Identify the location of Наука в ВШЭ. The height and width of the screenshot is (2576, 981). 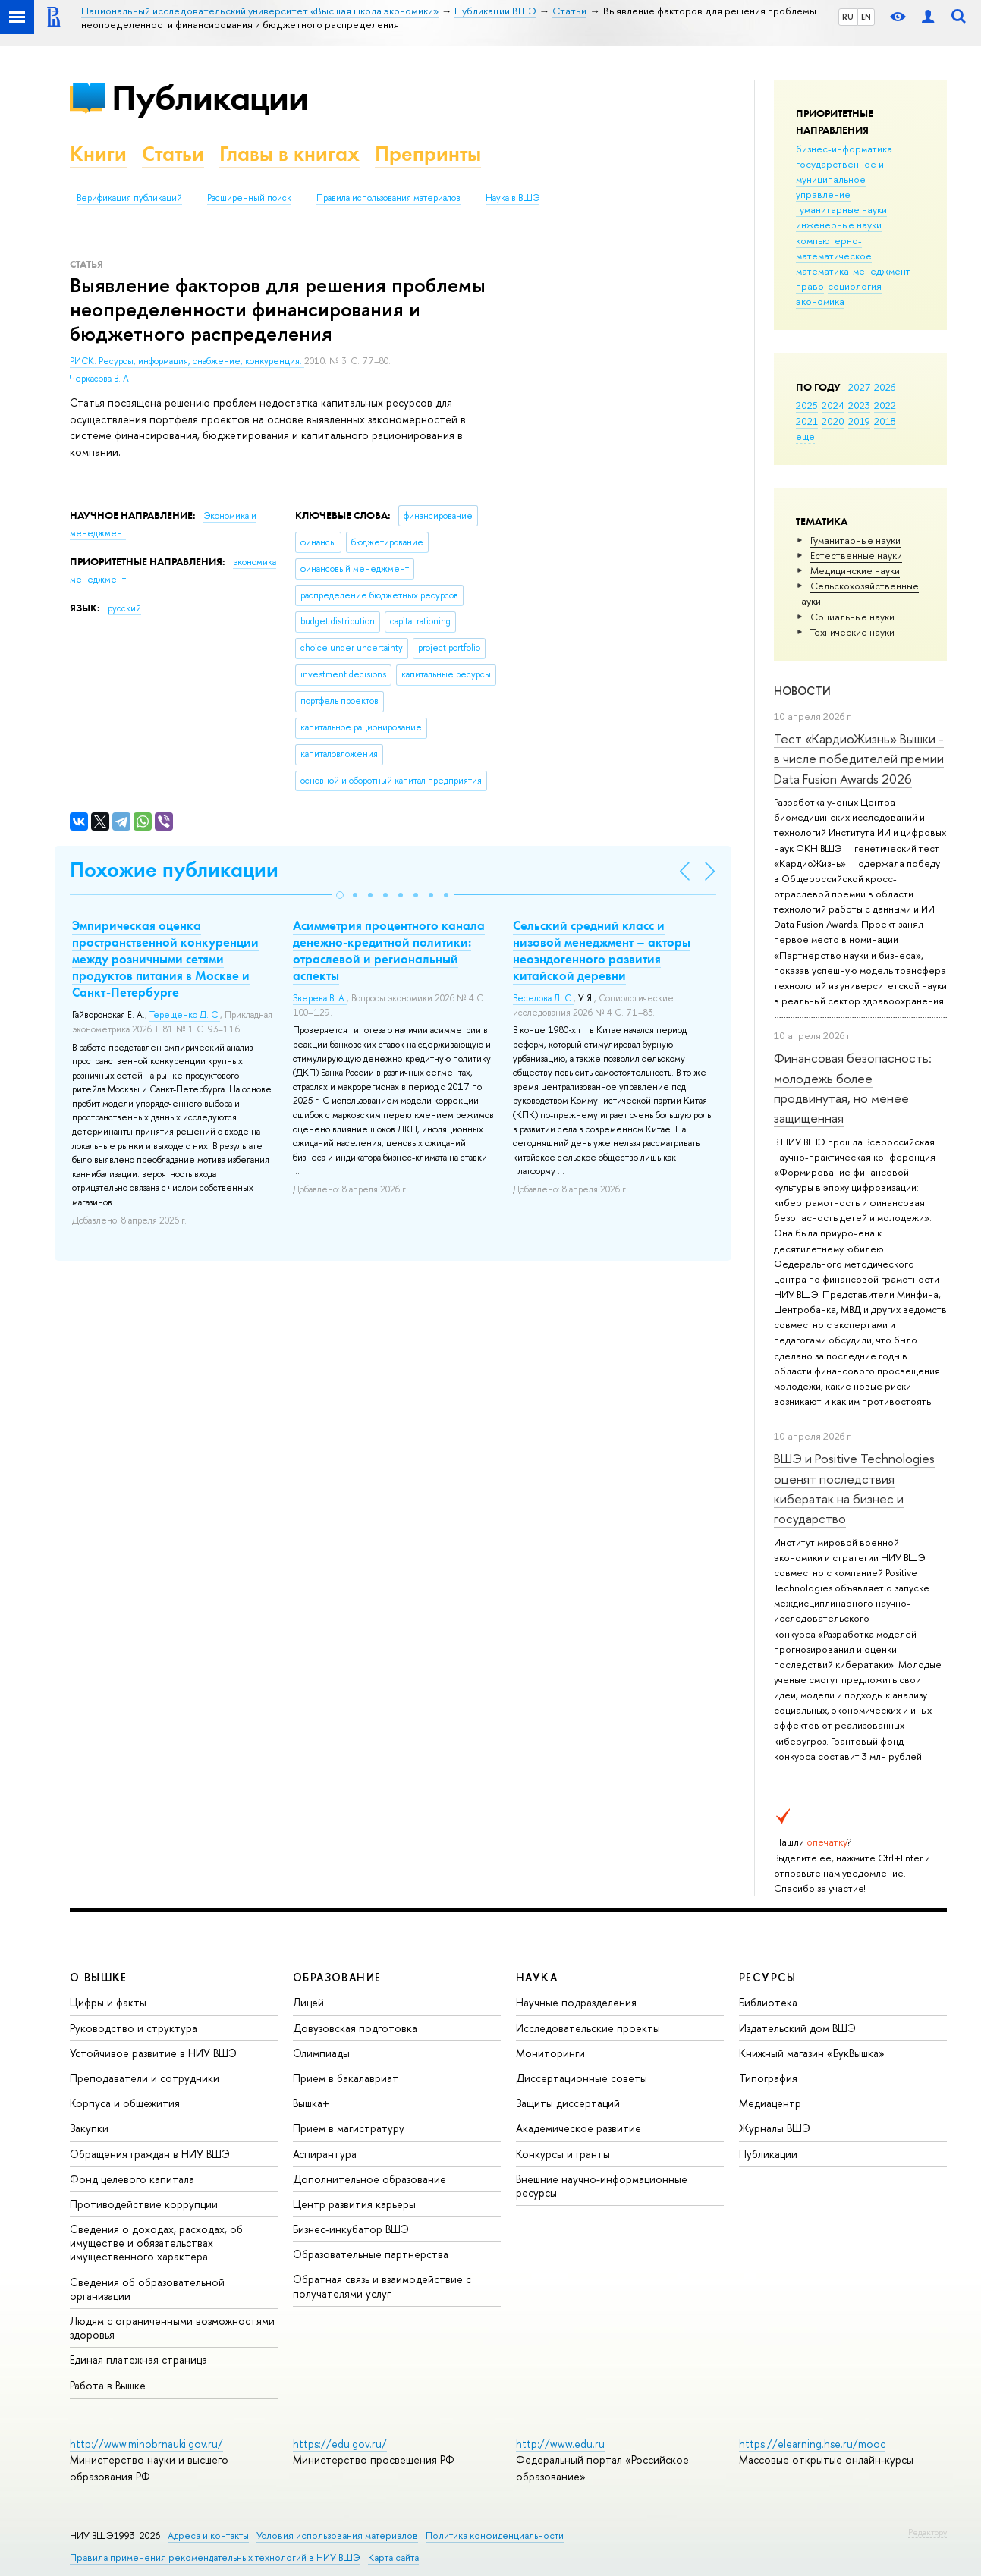
(512, 198).